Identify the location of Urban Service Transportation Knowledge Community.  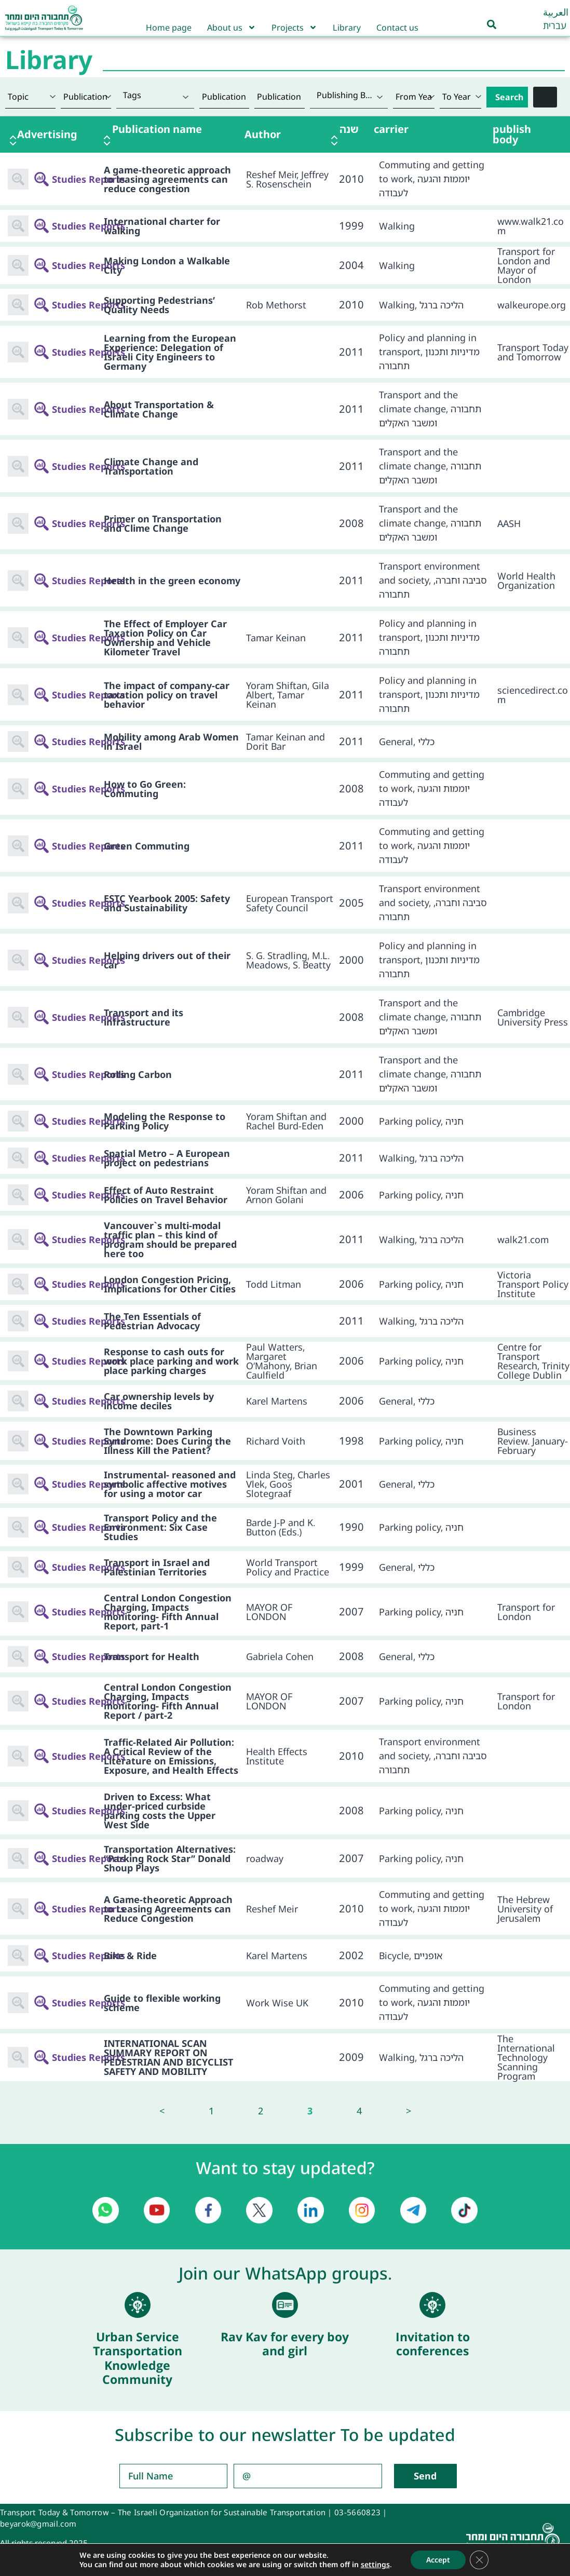
(137, 2358).